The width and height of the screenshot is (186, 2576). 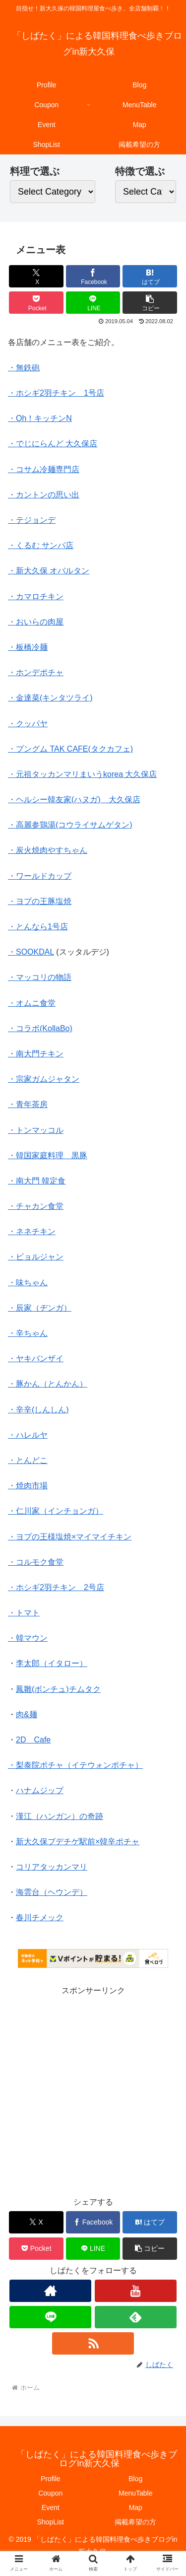 I want to click on [Facebookでシェア], so click(x=93, y=276).